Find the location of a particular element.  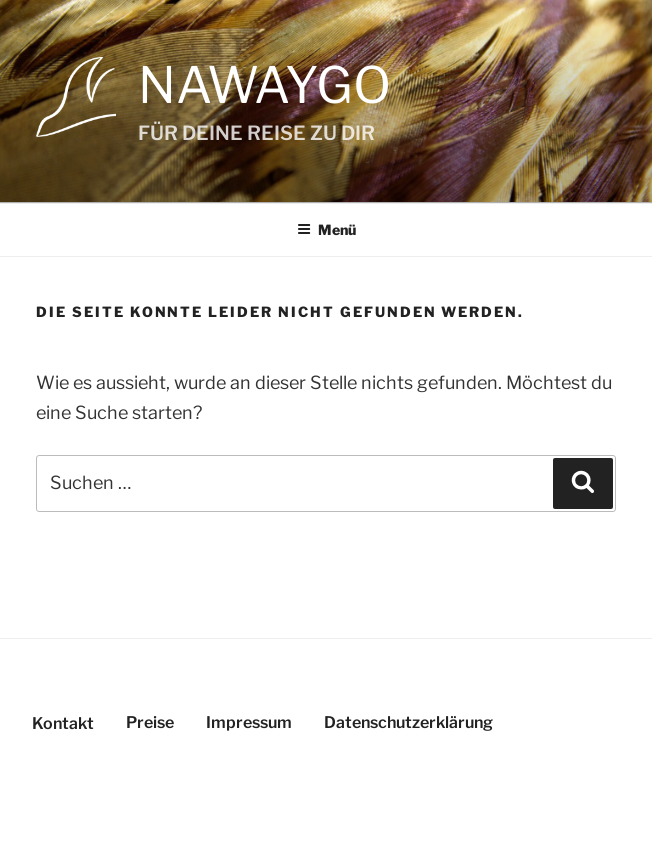

Menü is located at coordinates (326, 229).